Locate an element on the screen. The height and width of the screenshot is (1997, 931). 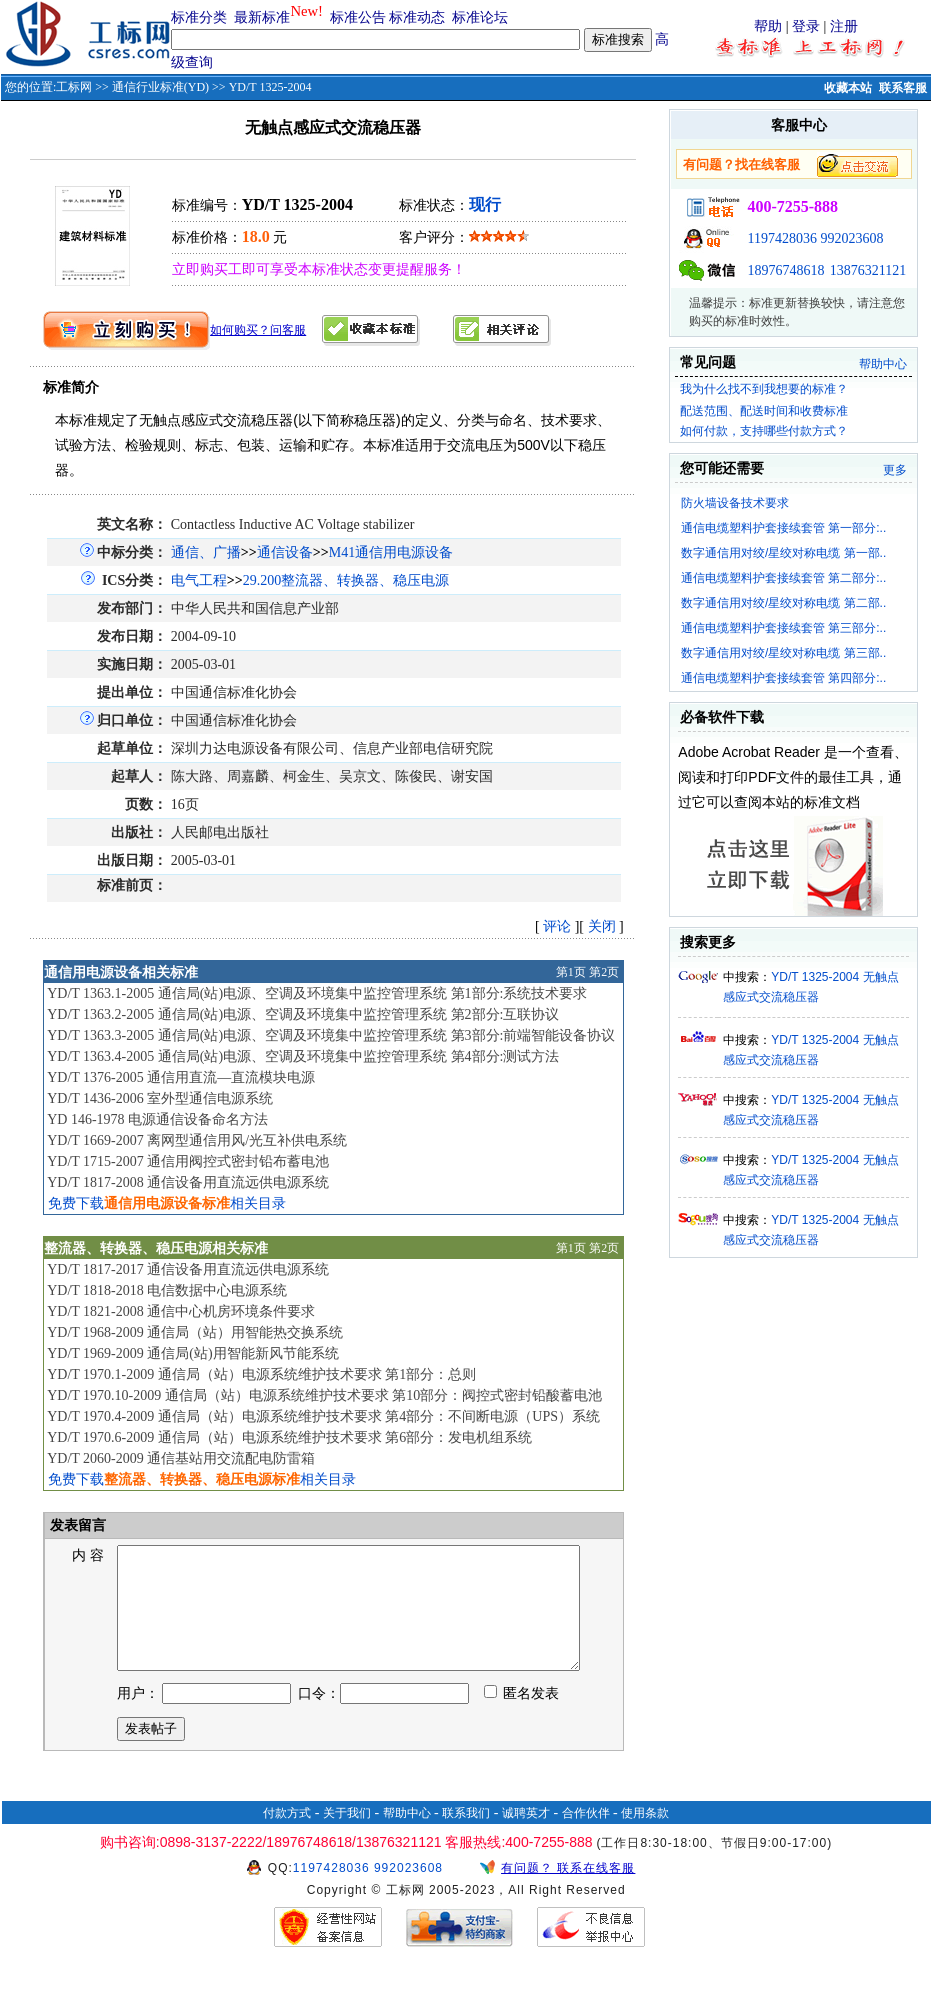
通信行业标准(YD) is located at coordinates (160, 87).